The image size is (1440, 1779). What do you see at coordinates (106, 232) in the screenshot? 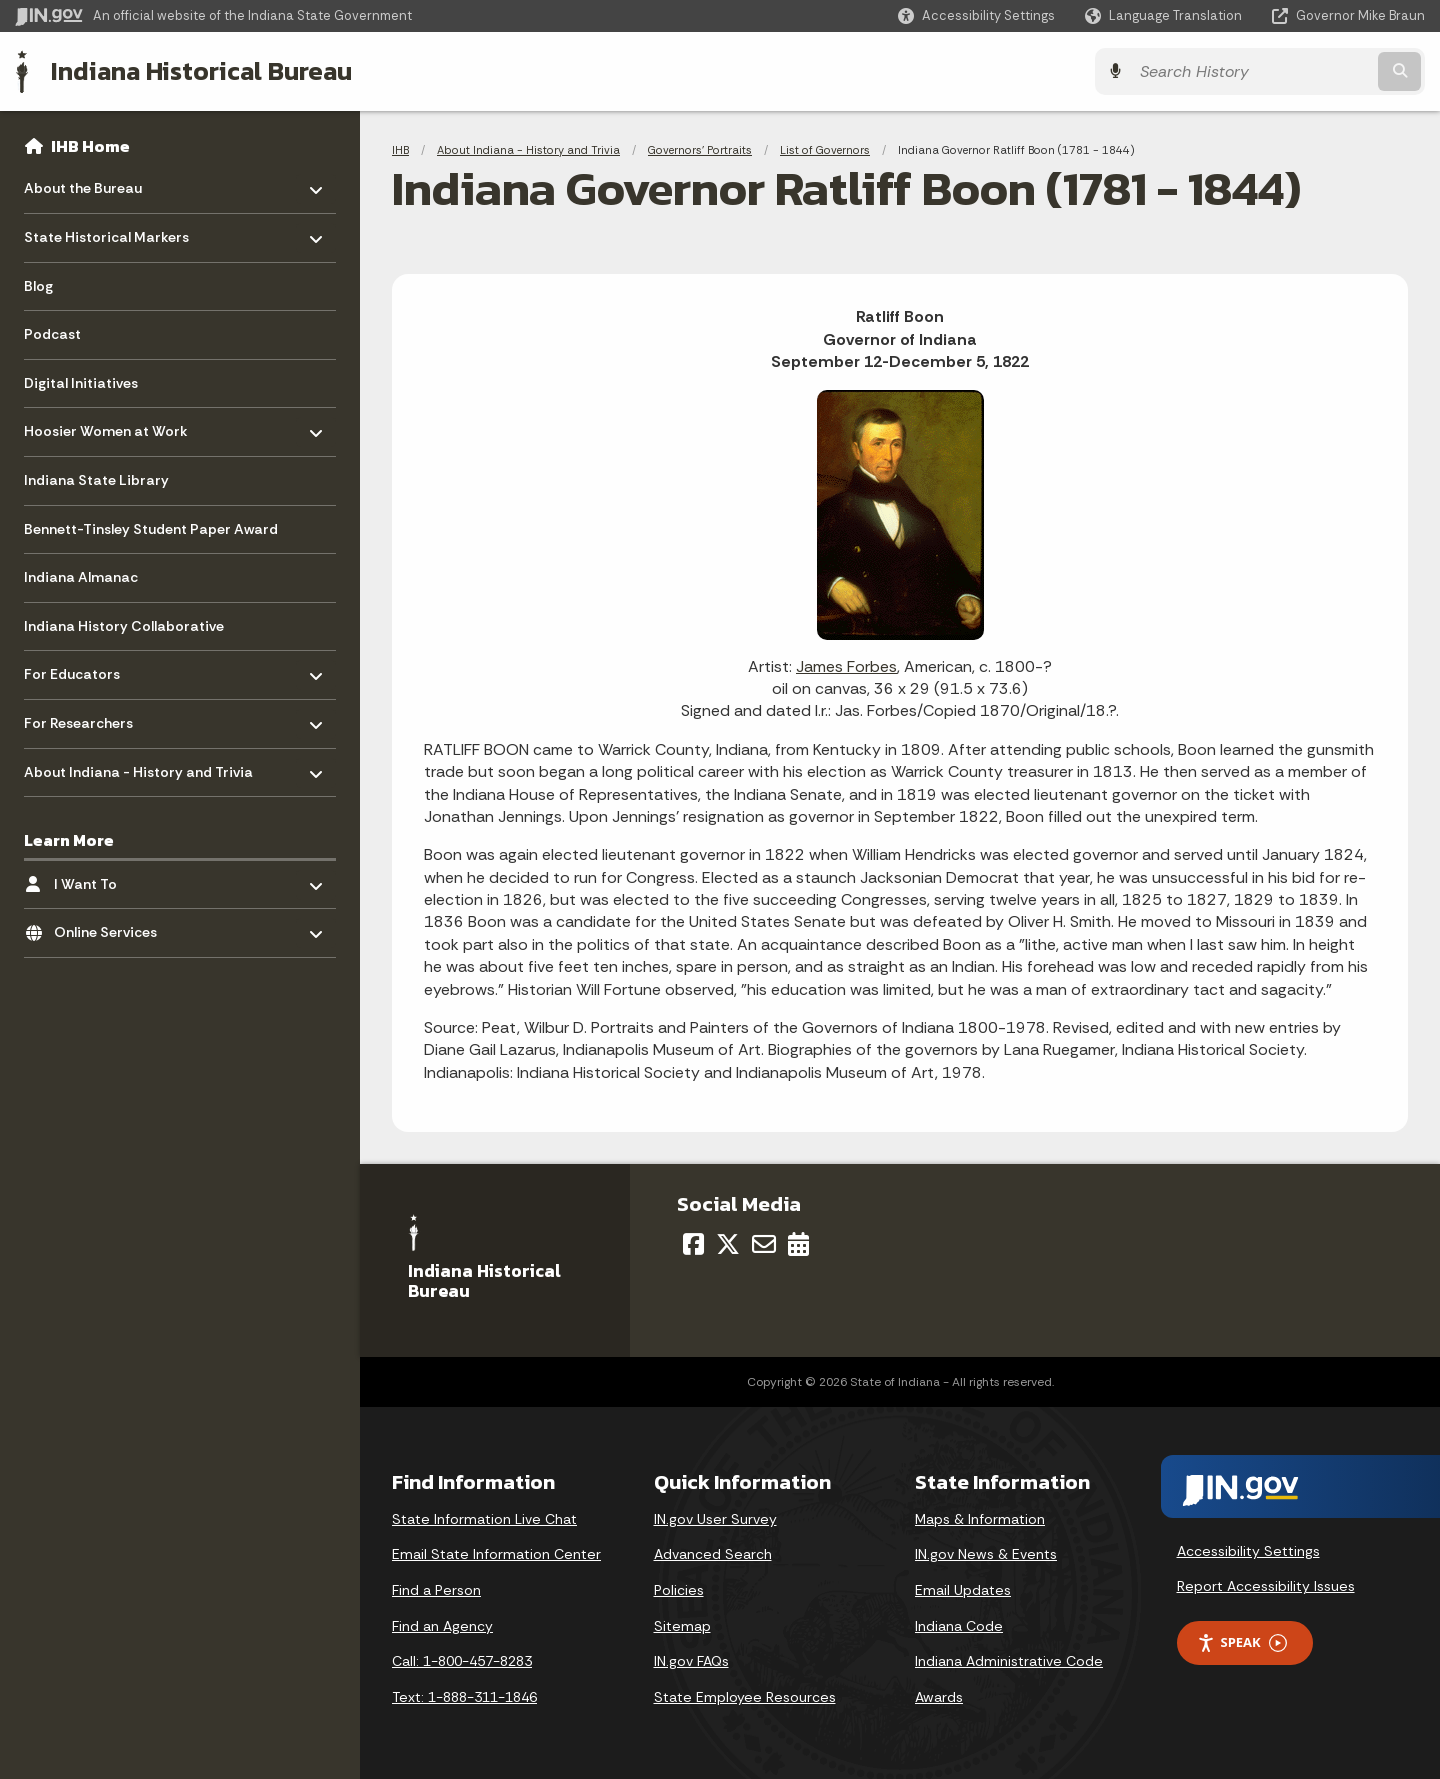
I see `State Historical Markers [menuitem]` at bounding box center [106, 232].